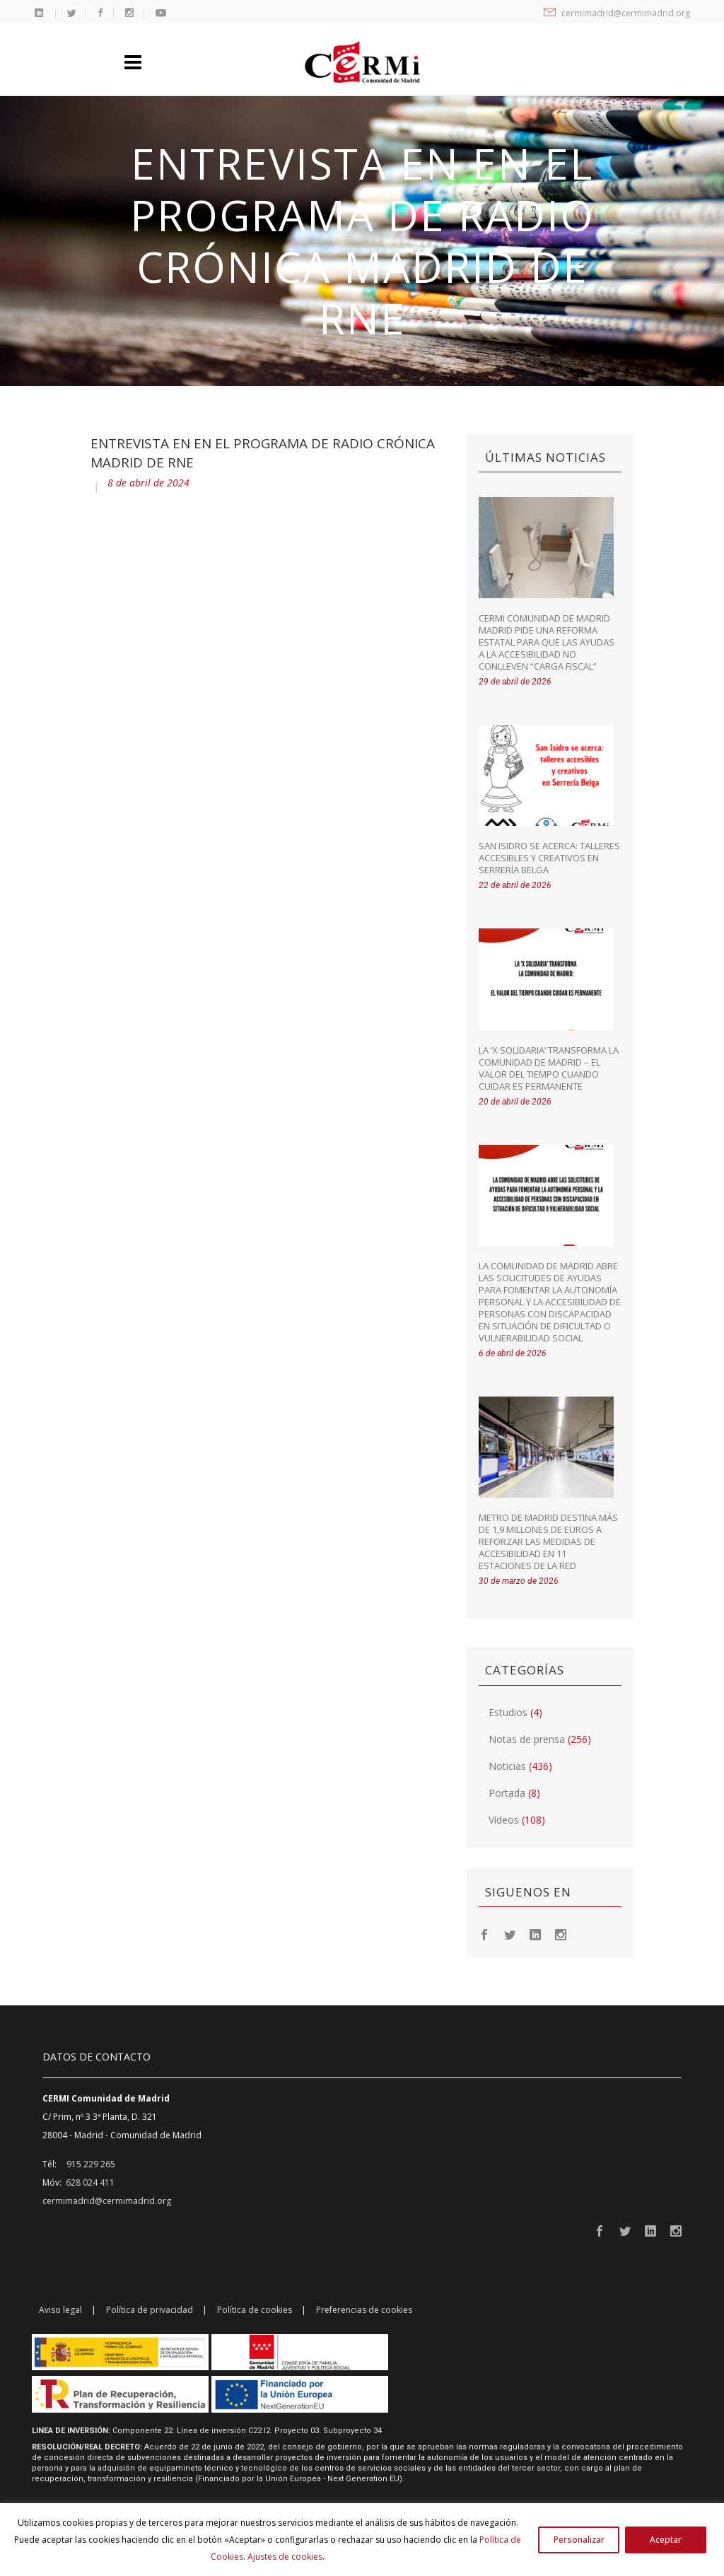 This screenshot has height=2576, width=724. I want to click on cermimadrid@cermimadrid.org, so click(617, 13).